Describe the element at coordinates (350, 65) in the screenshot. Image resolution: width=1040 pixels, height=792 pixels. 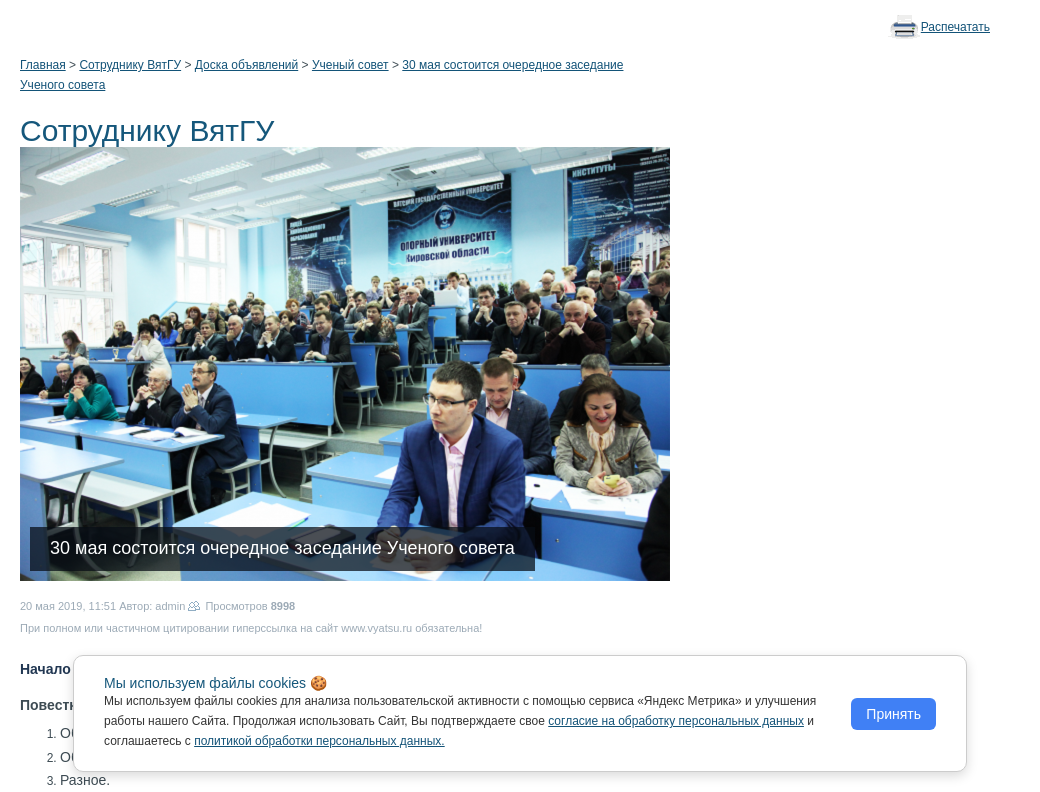
I see `Ученый совет` at that location.